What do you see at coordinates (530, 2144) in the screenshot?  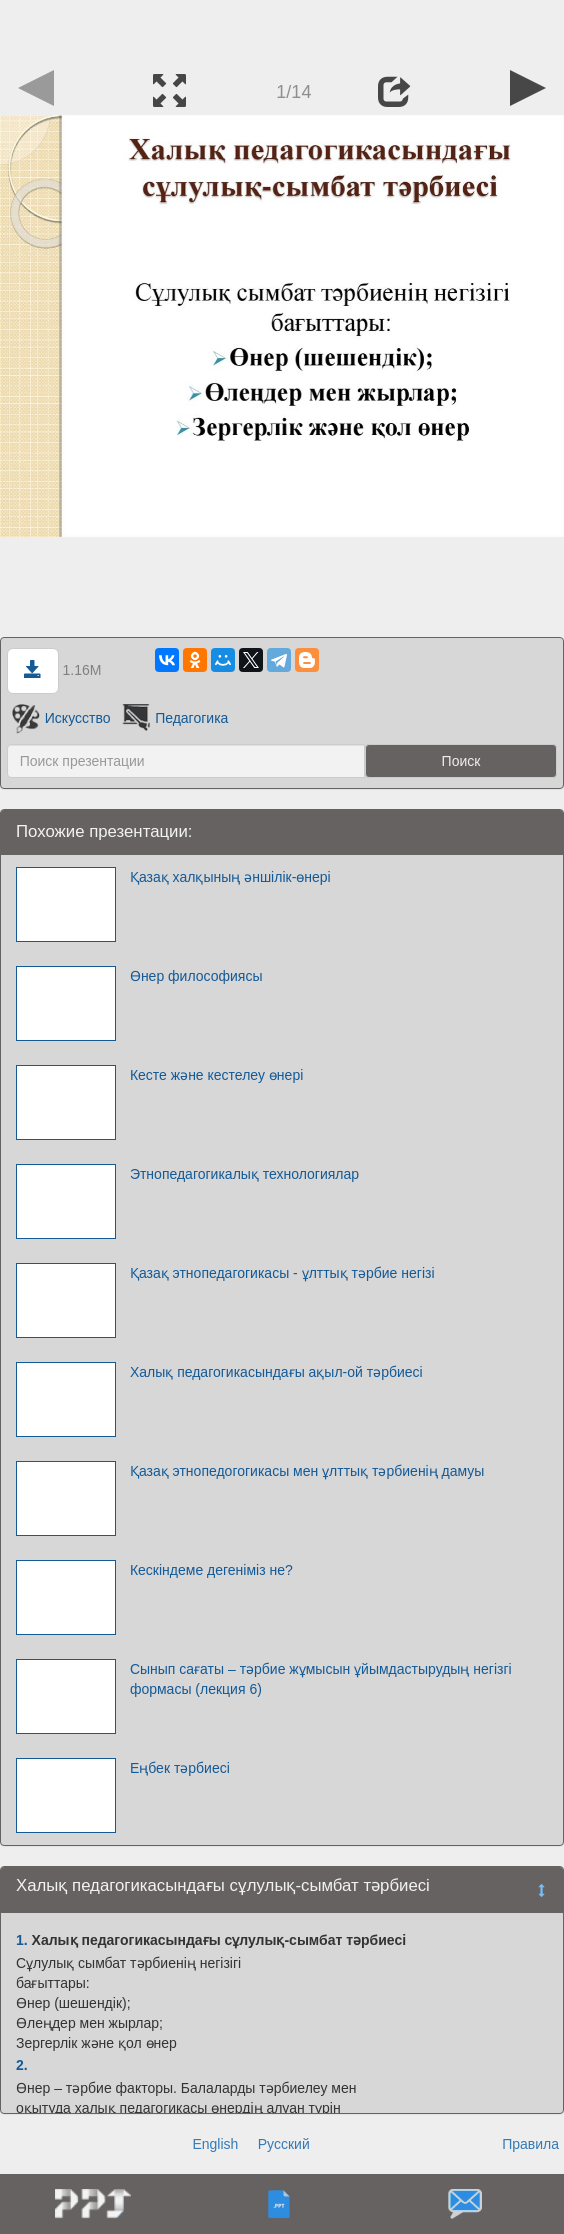 I see `Правила` at bounding box center [530, 2144].